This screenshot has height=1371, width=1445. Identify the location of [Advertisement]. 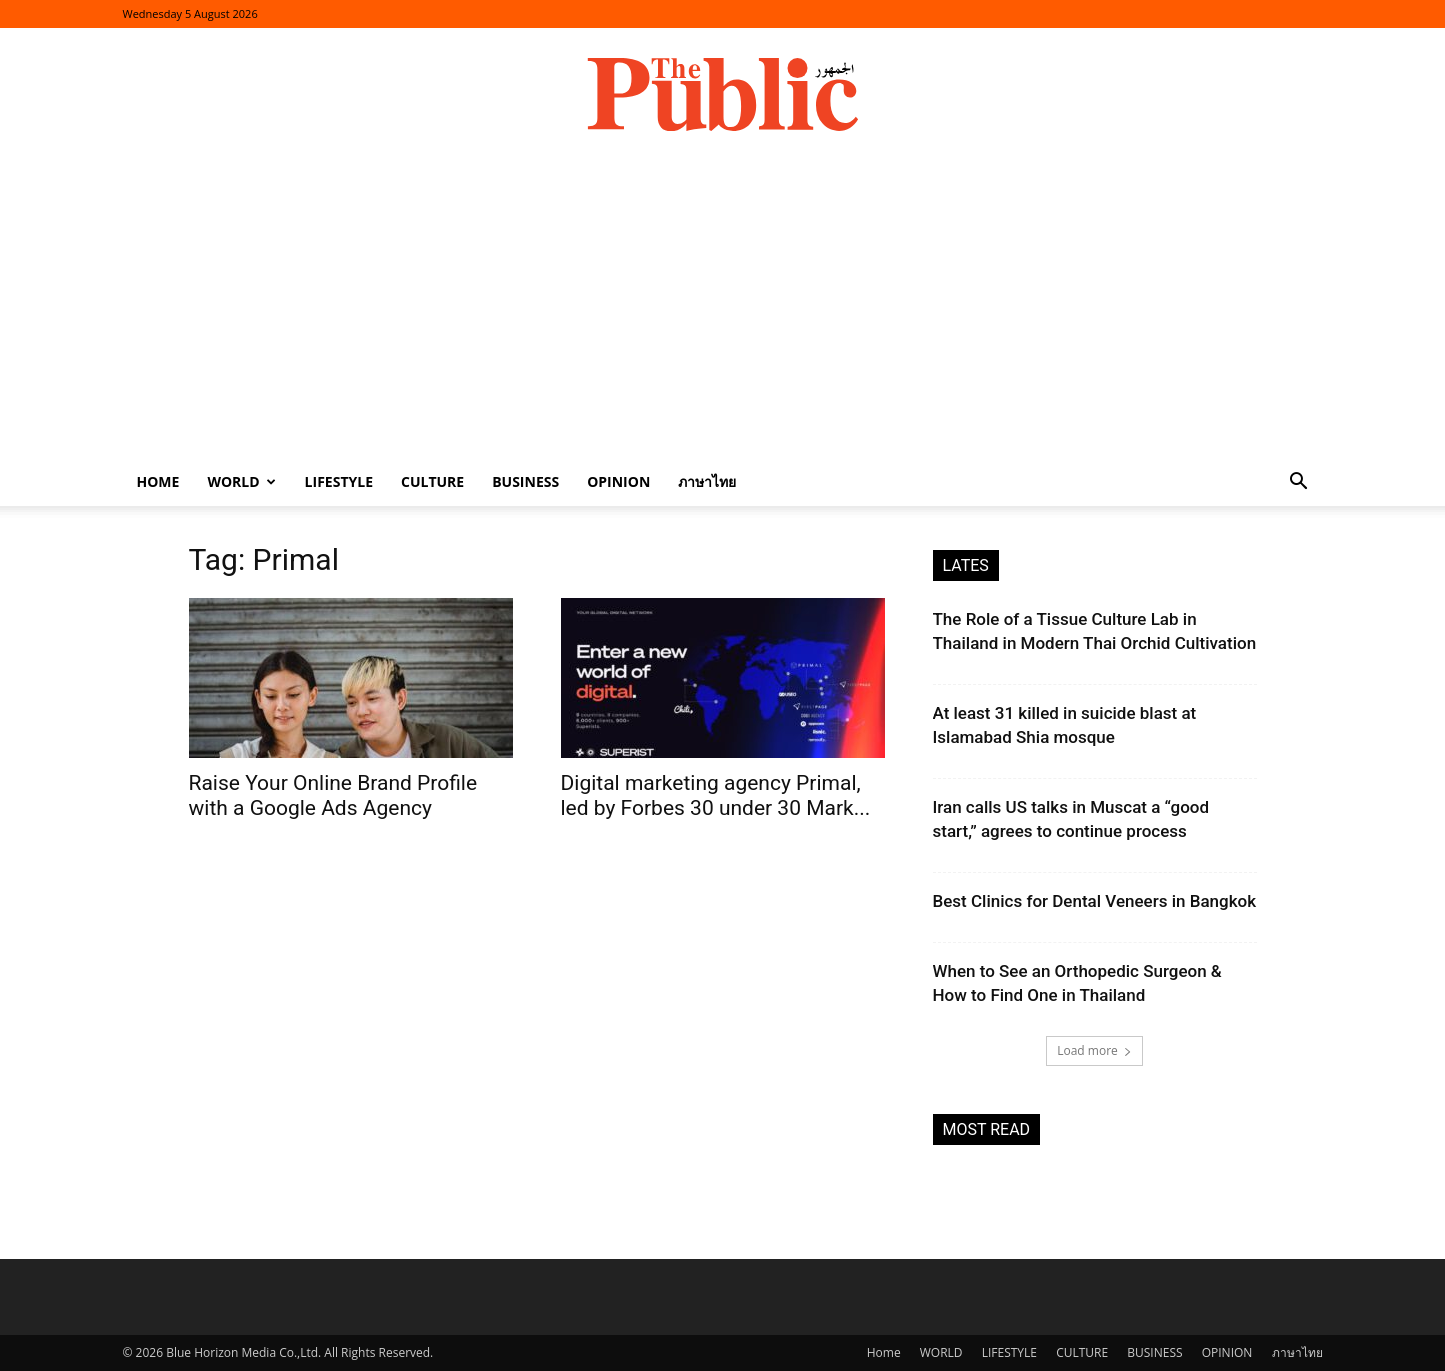
(723, 308).